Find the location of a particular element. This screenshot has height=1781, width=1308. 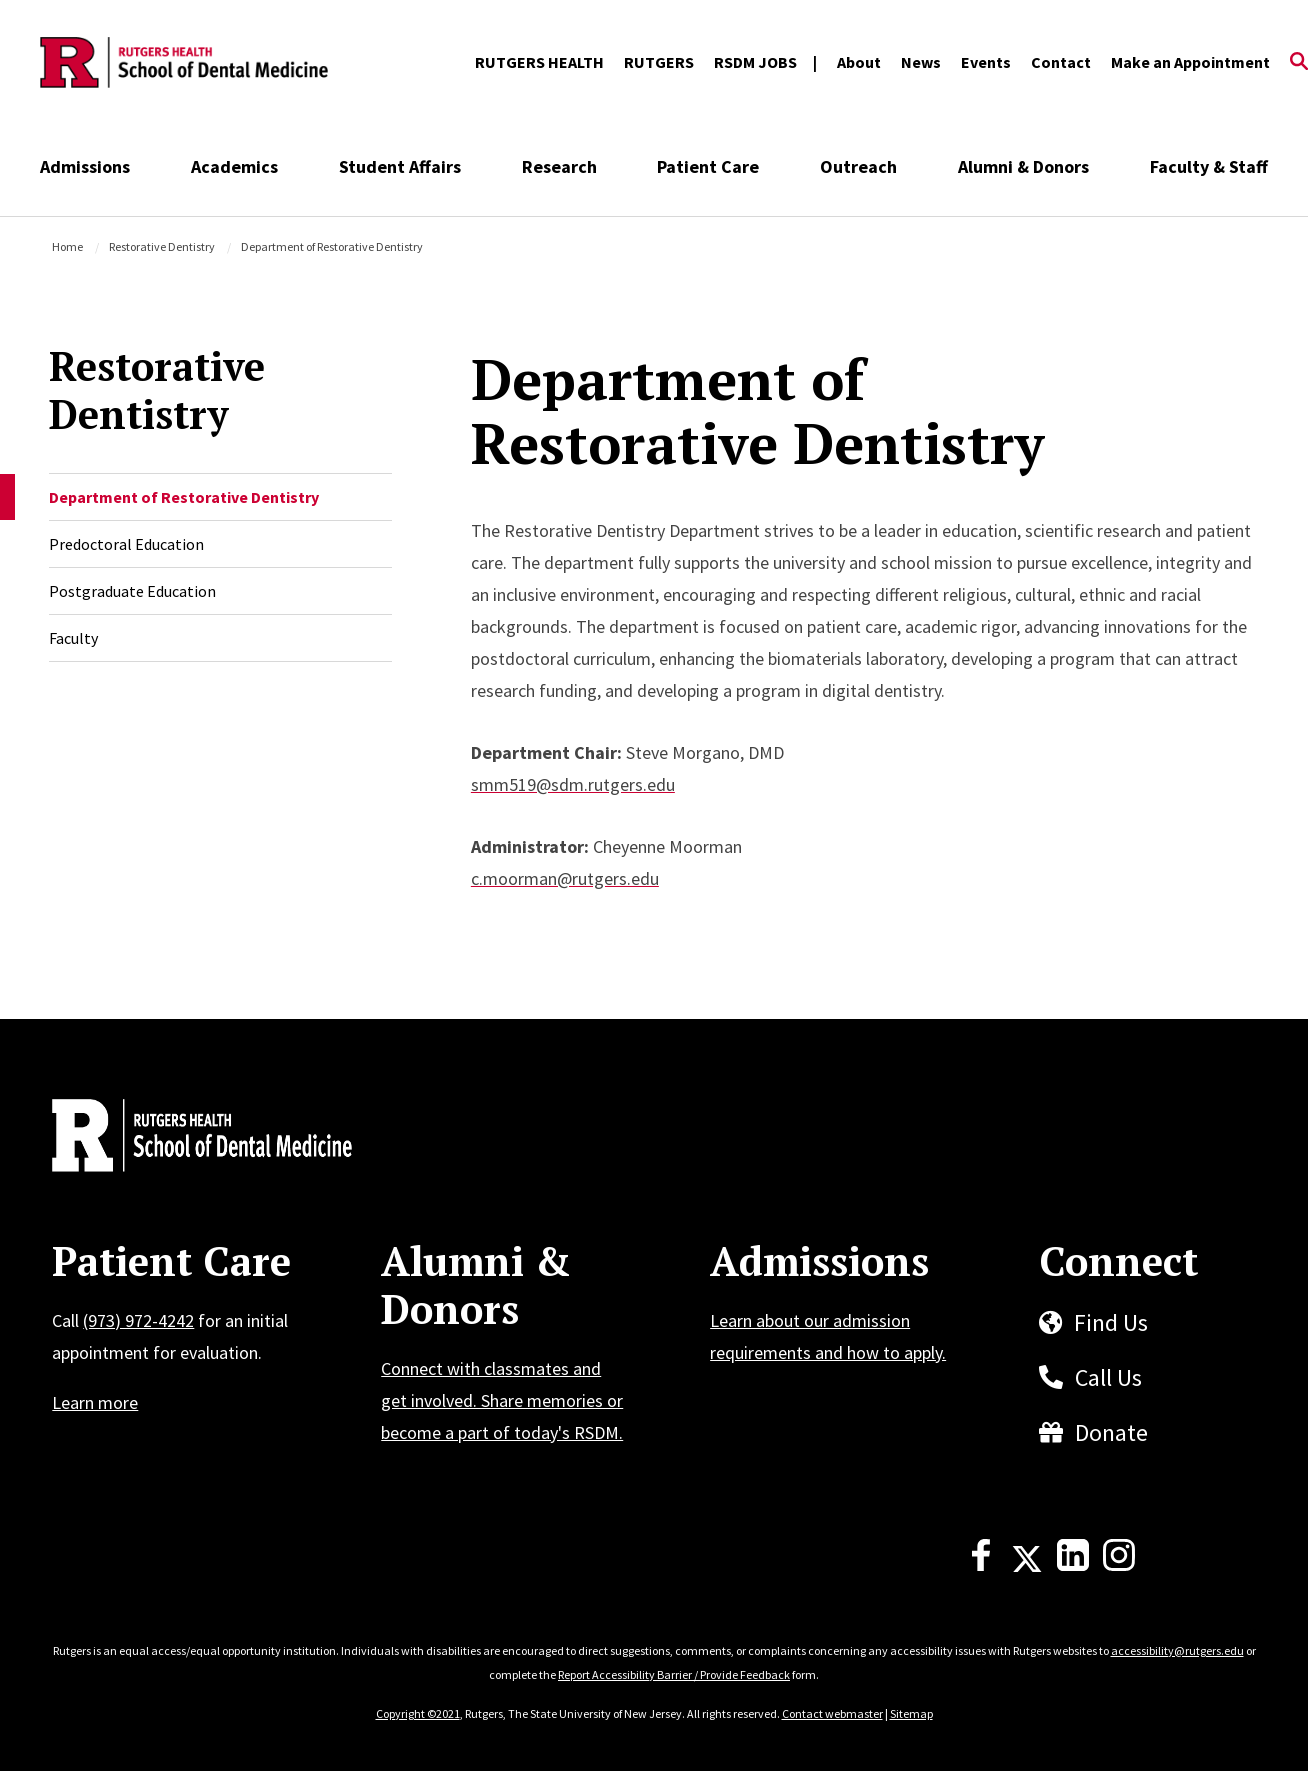

(973) 972-4242 is located at coordinates (138, 1320).